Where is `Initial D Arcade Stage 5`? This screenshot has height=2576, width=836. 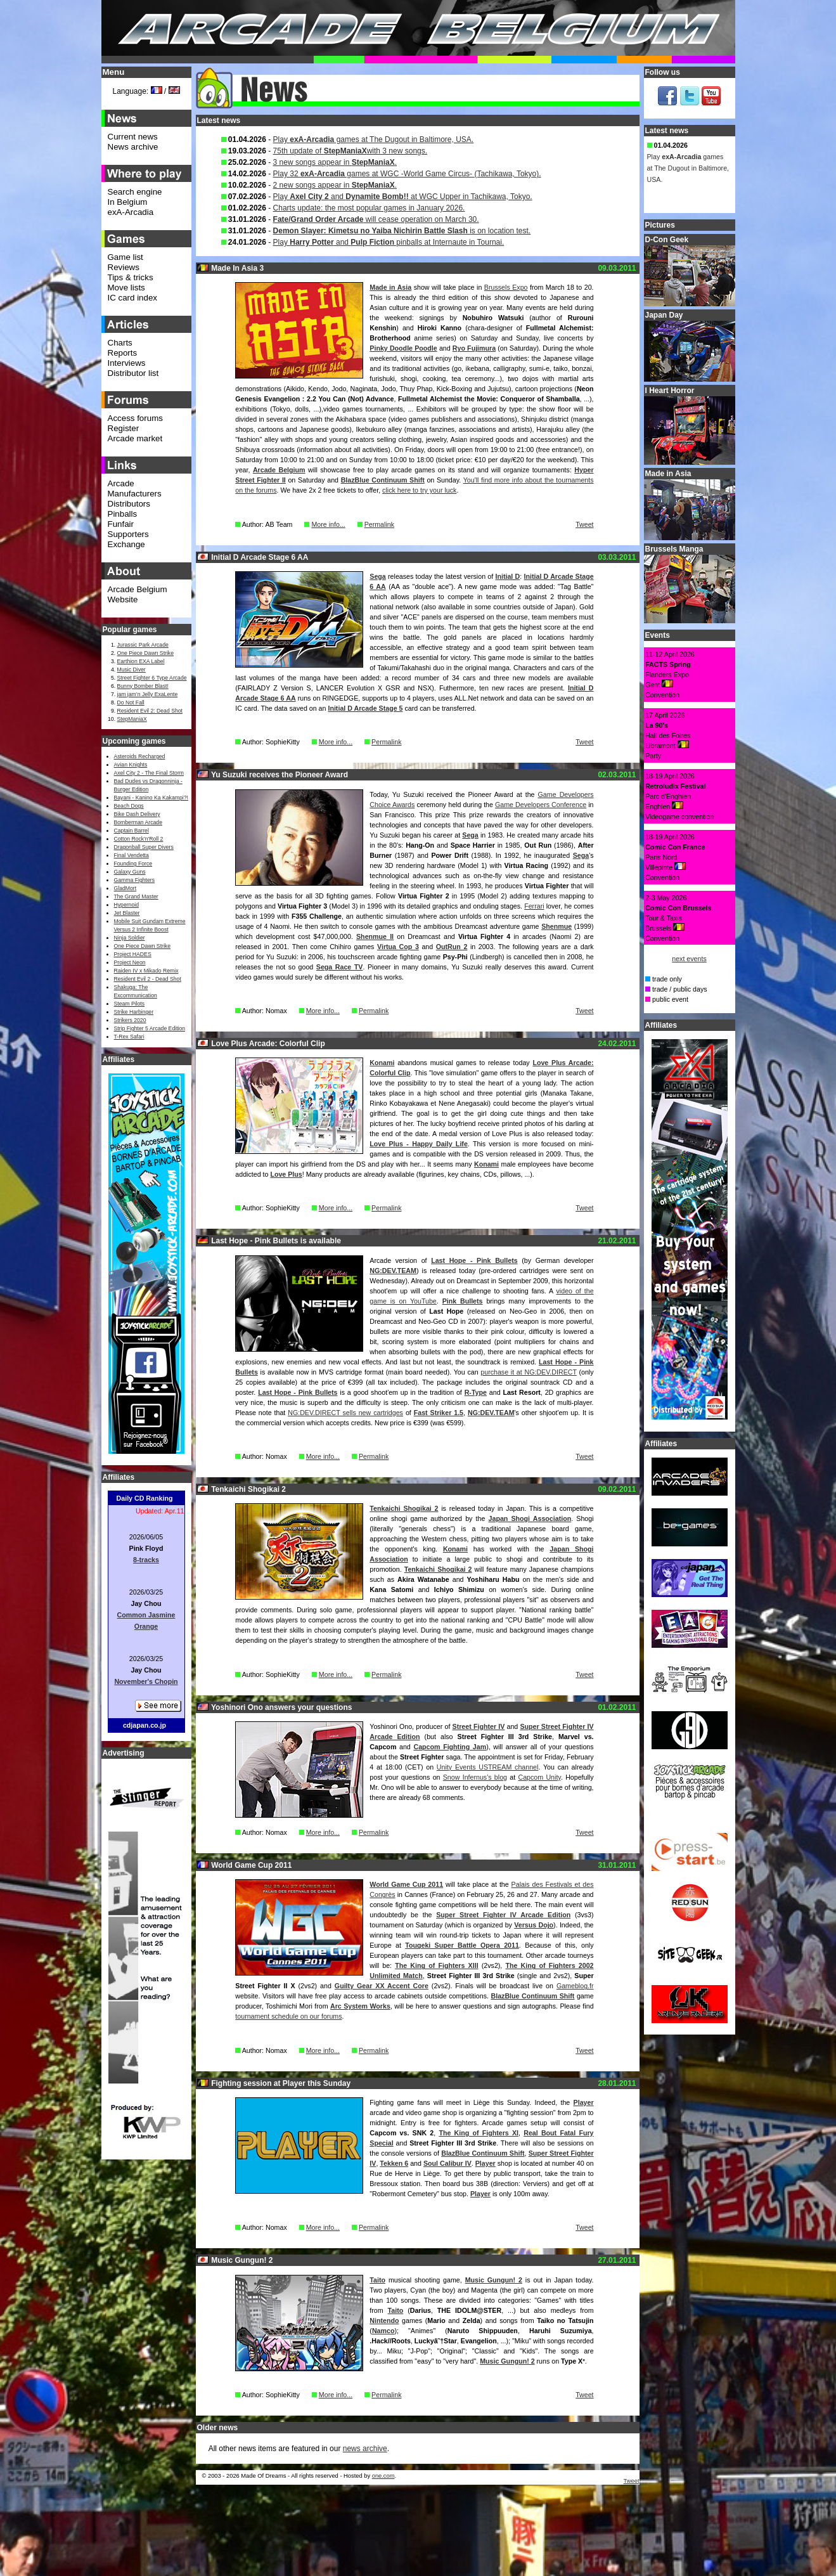
Initial D Arcade Stage 5 is located at coordinates (365, 708).